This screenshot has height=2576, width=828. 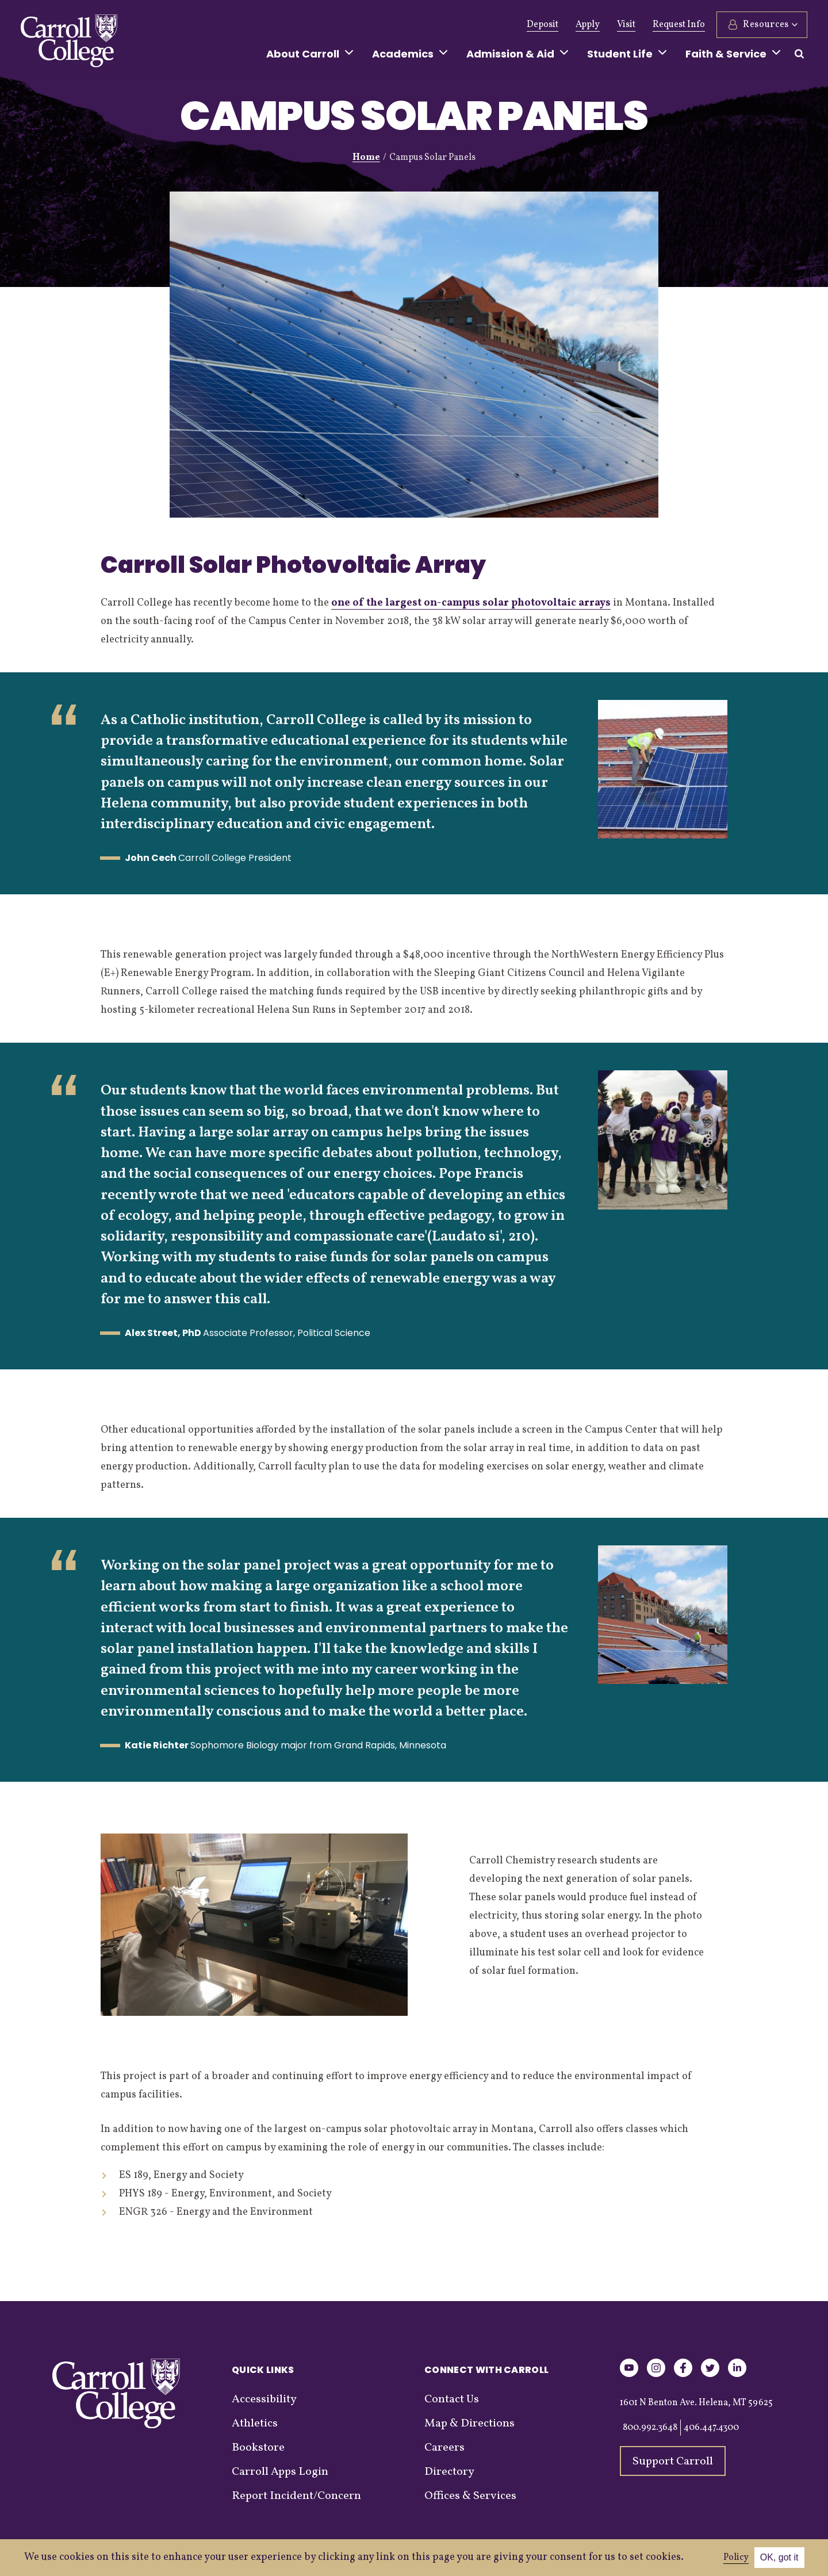 What do you see at coordinates (650, 2427) in the screenshot?
I see `800.992.3648` at bounding box center [650, 2427].